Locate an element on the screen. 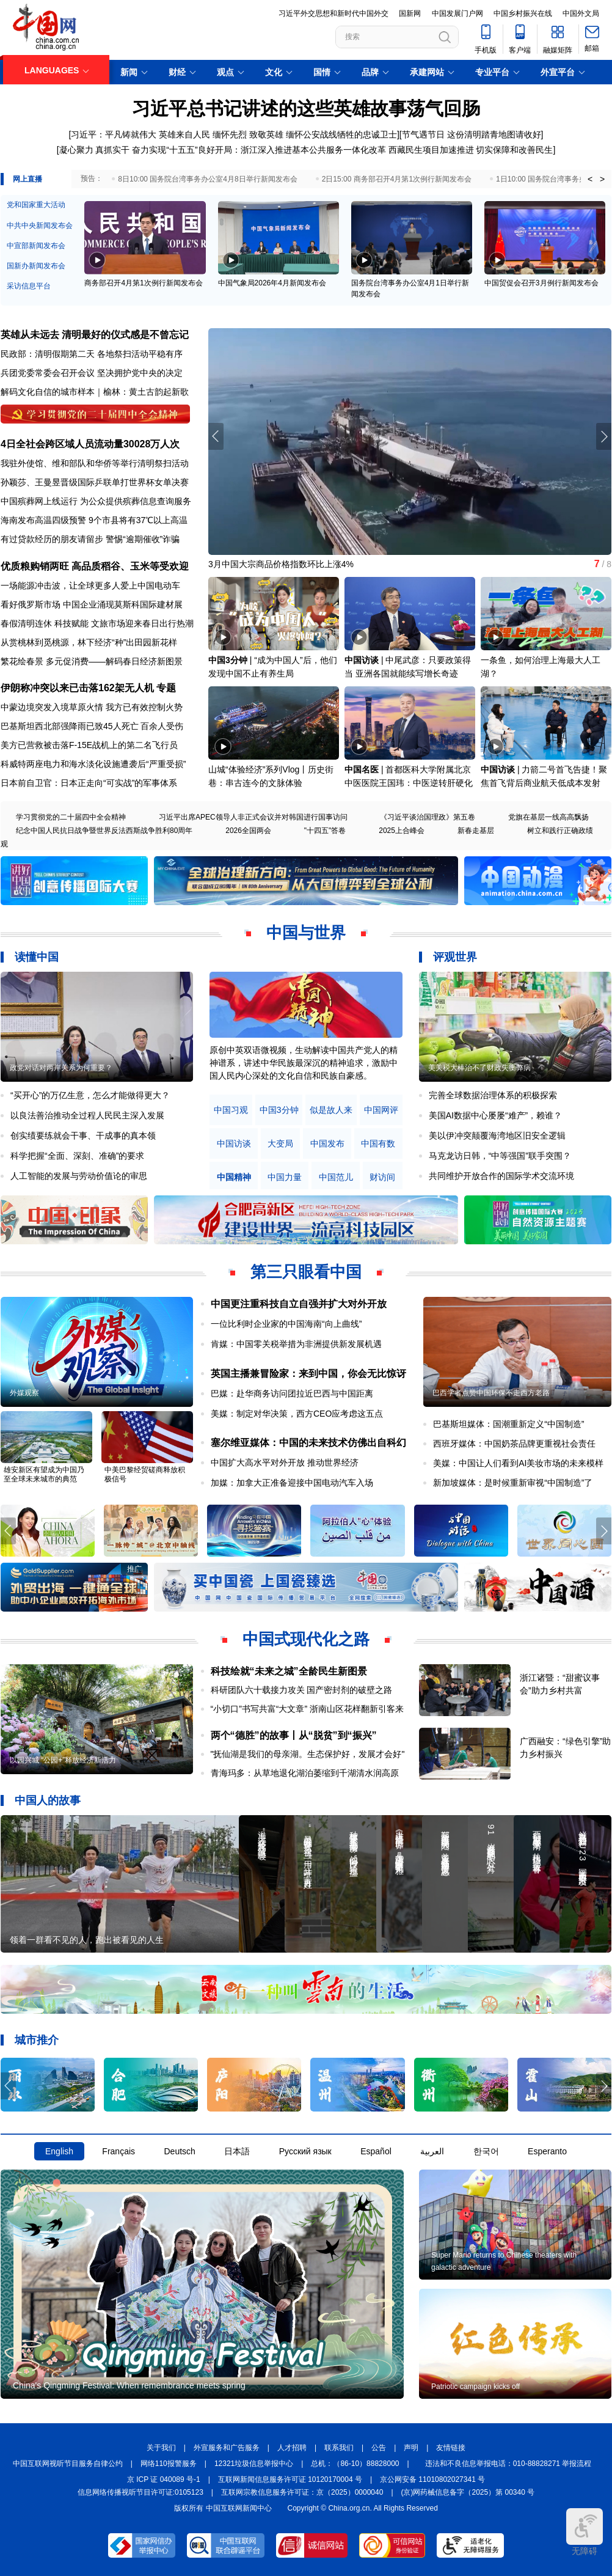  肯媒：中国零关税举措为非洲提供新发展机遇 is located at coordinates (296, 1344).